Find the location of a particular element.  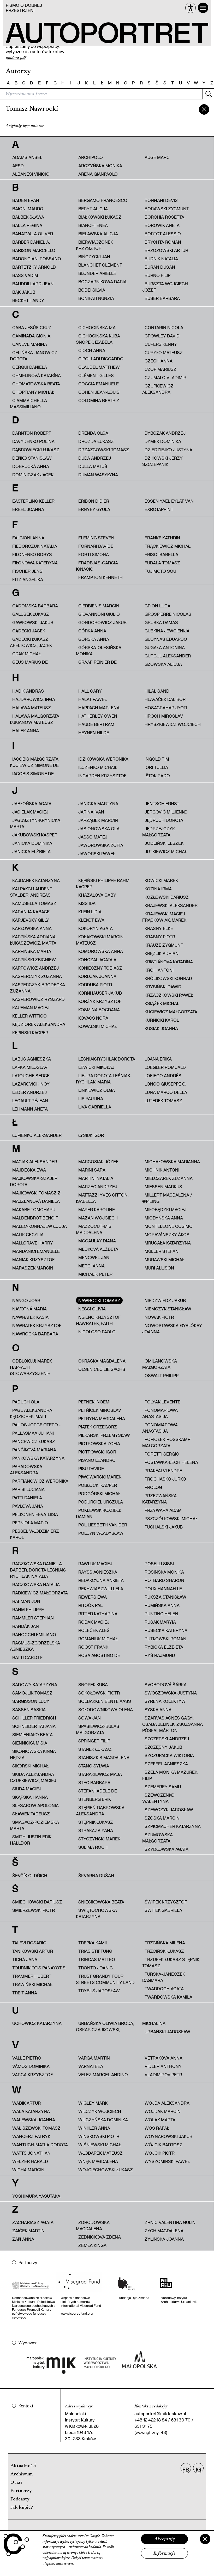

Loana Erika is located at coordinates (158, 1058).